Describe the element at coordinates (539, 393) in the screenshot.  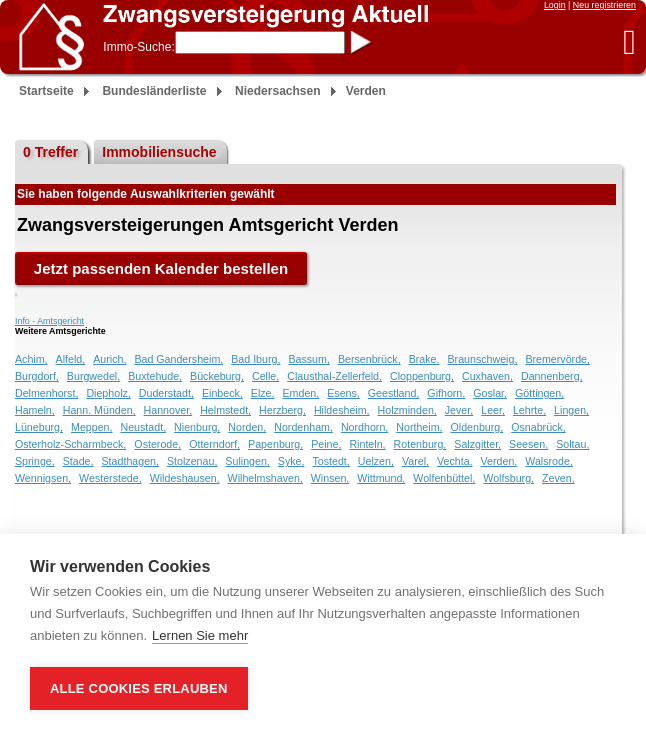
I see `Göttingen,` at that location.